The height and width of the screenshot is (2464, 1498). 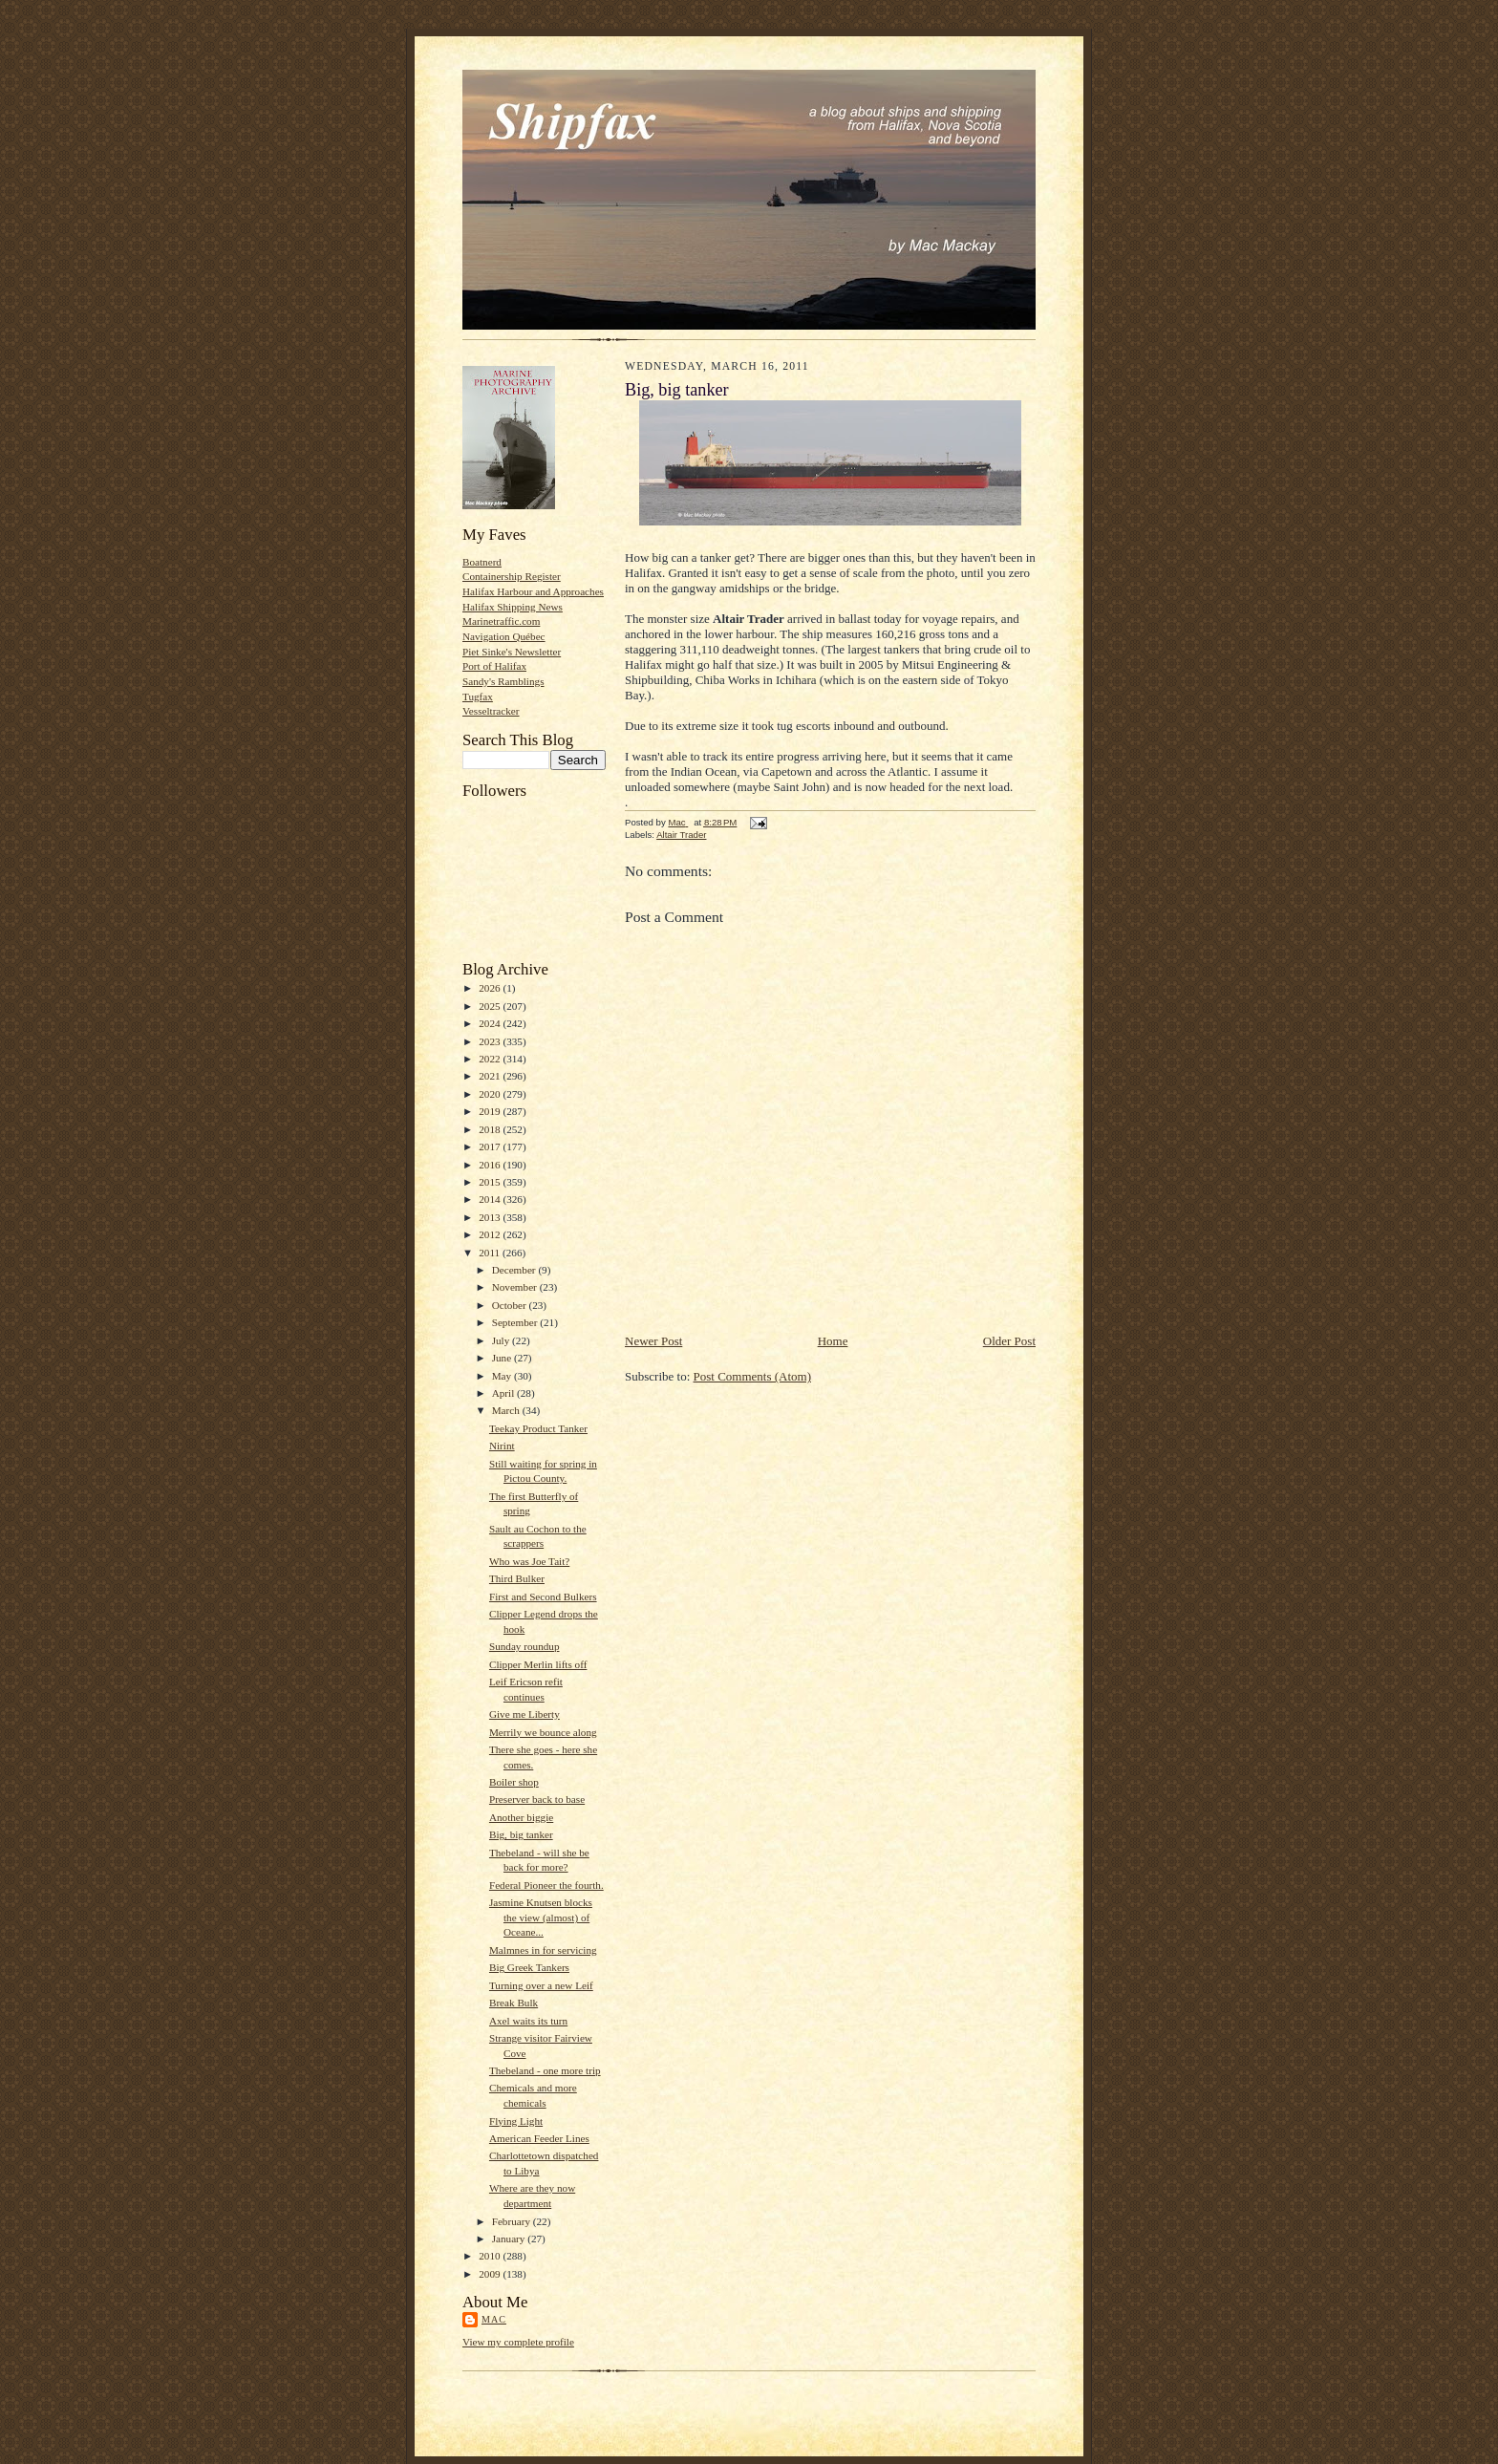 What do you see at coordinates (491, 1094) in the screenshot?
I see `2020` at bounding box center [491, 1094].